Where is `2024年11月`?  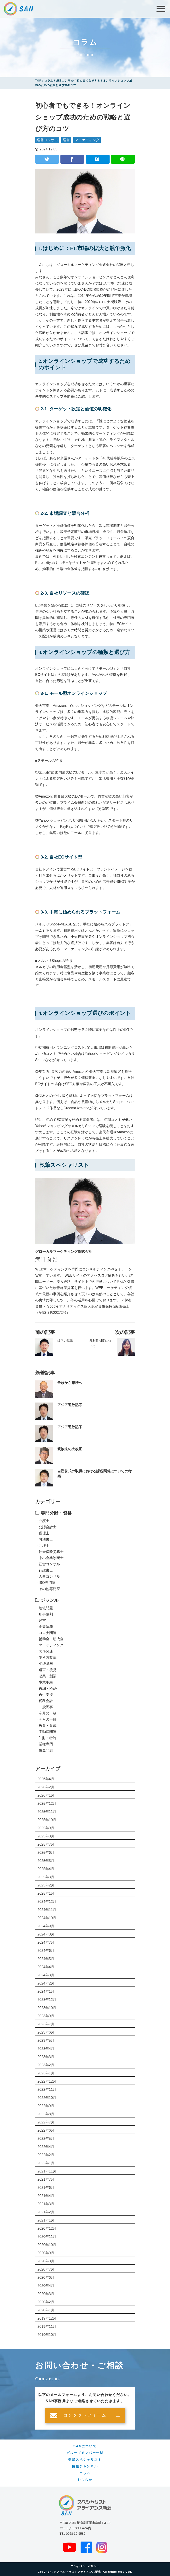
2024年11月 is located at coordinates (46, 1910).